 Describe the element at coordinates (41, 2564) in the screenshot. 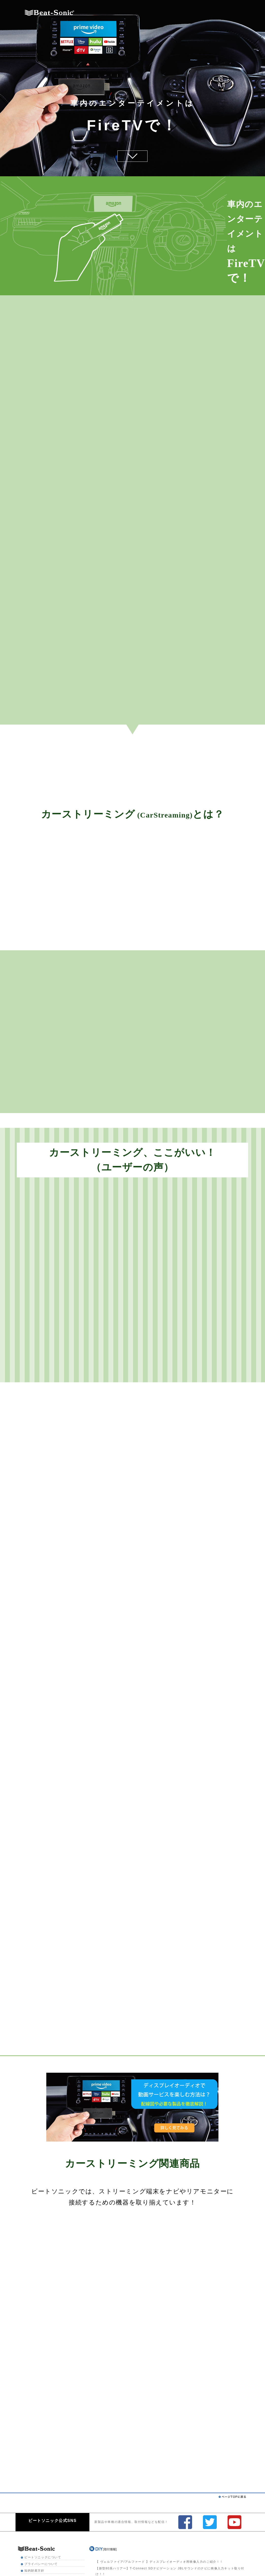

I see `プライバシーについて` at that location.